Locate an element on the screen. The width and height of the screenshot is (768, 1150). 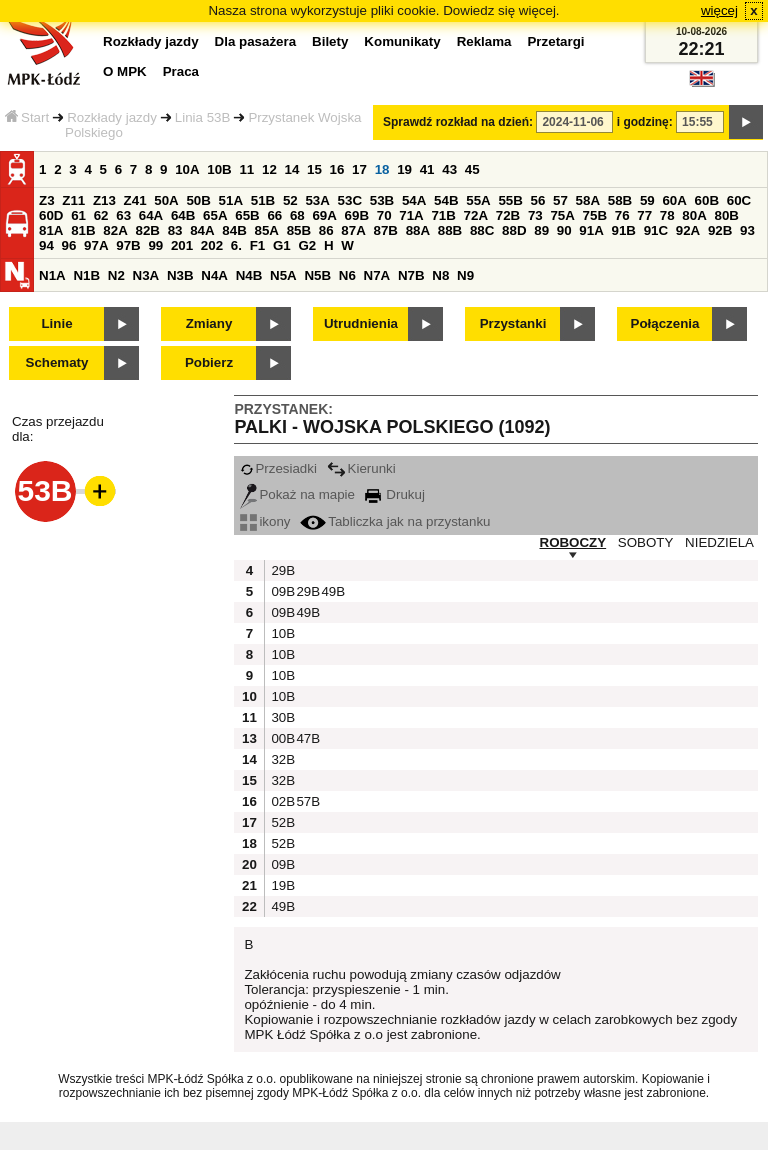
86 is located at coordinates (326, 230).